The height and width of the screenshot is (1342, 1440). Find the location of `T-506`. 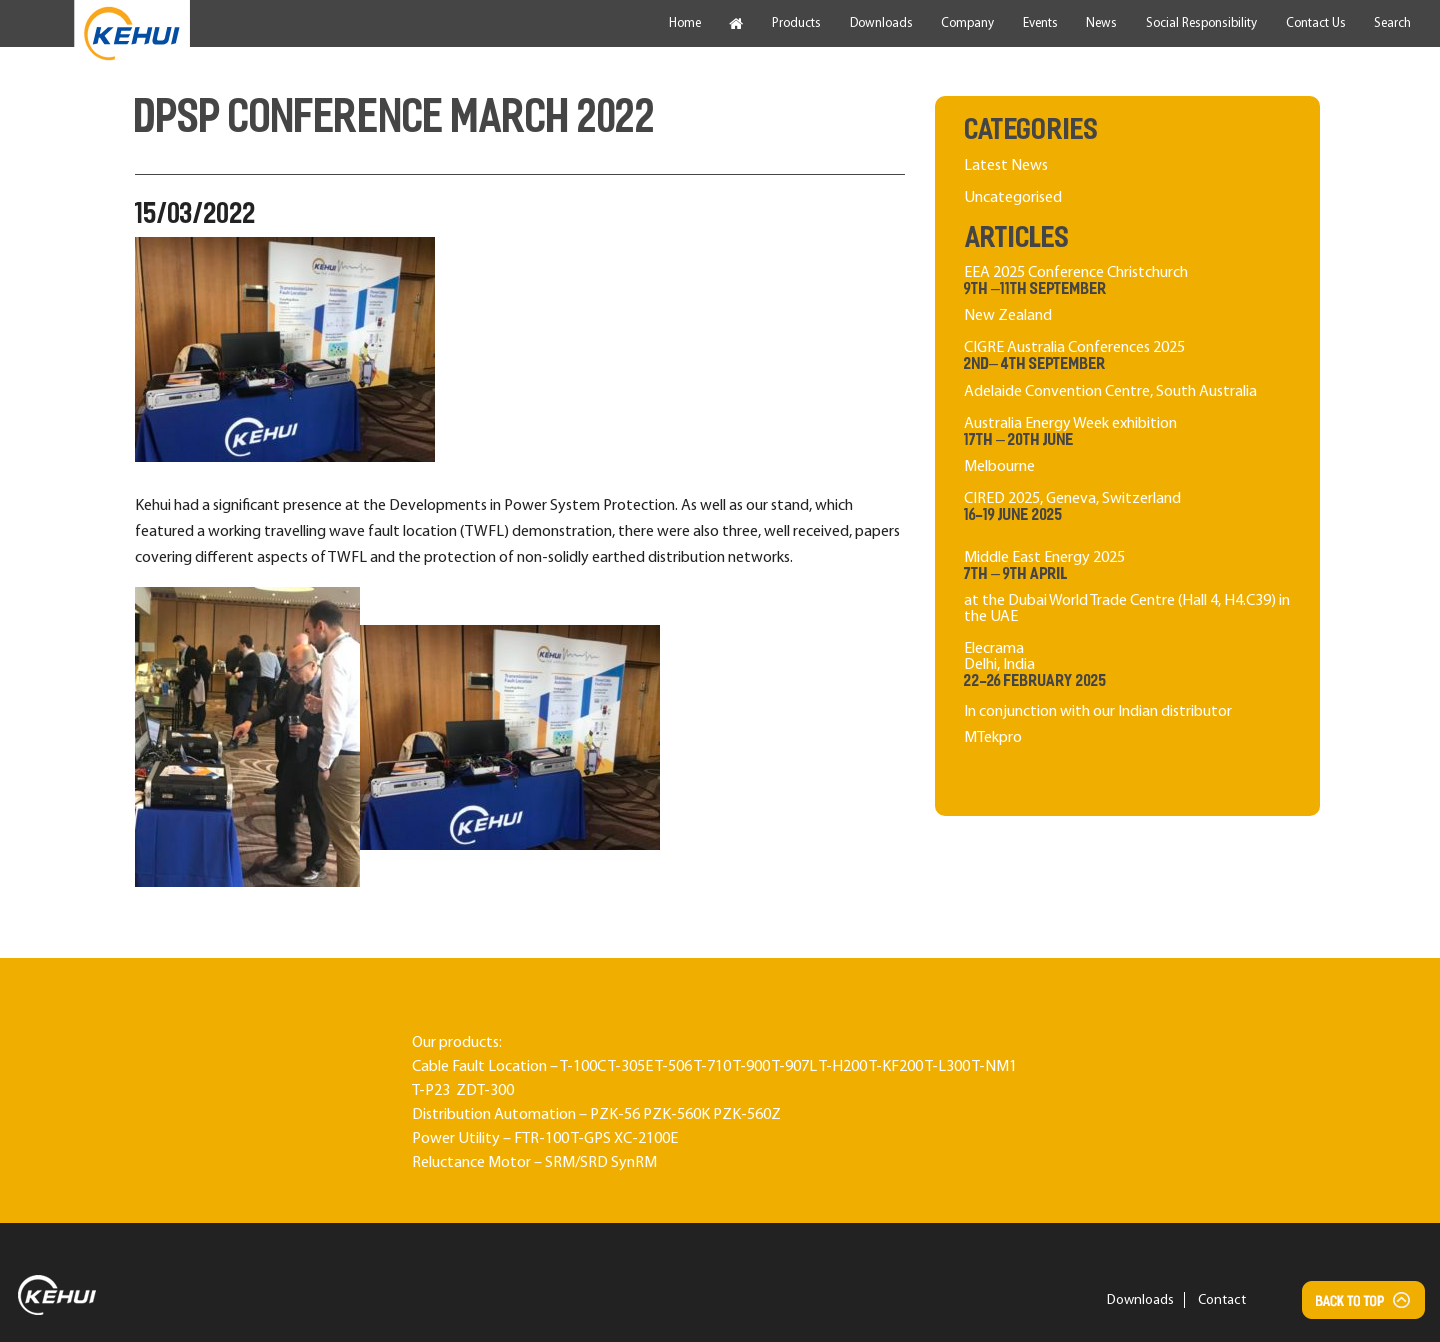

T-506 is located at coordinates (673, 1067).